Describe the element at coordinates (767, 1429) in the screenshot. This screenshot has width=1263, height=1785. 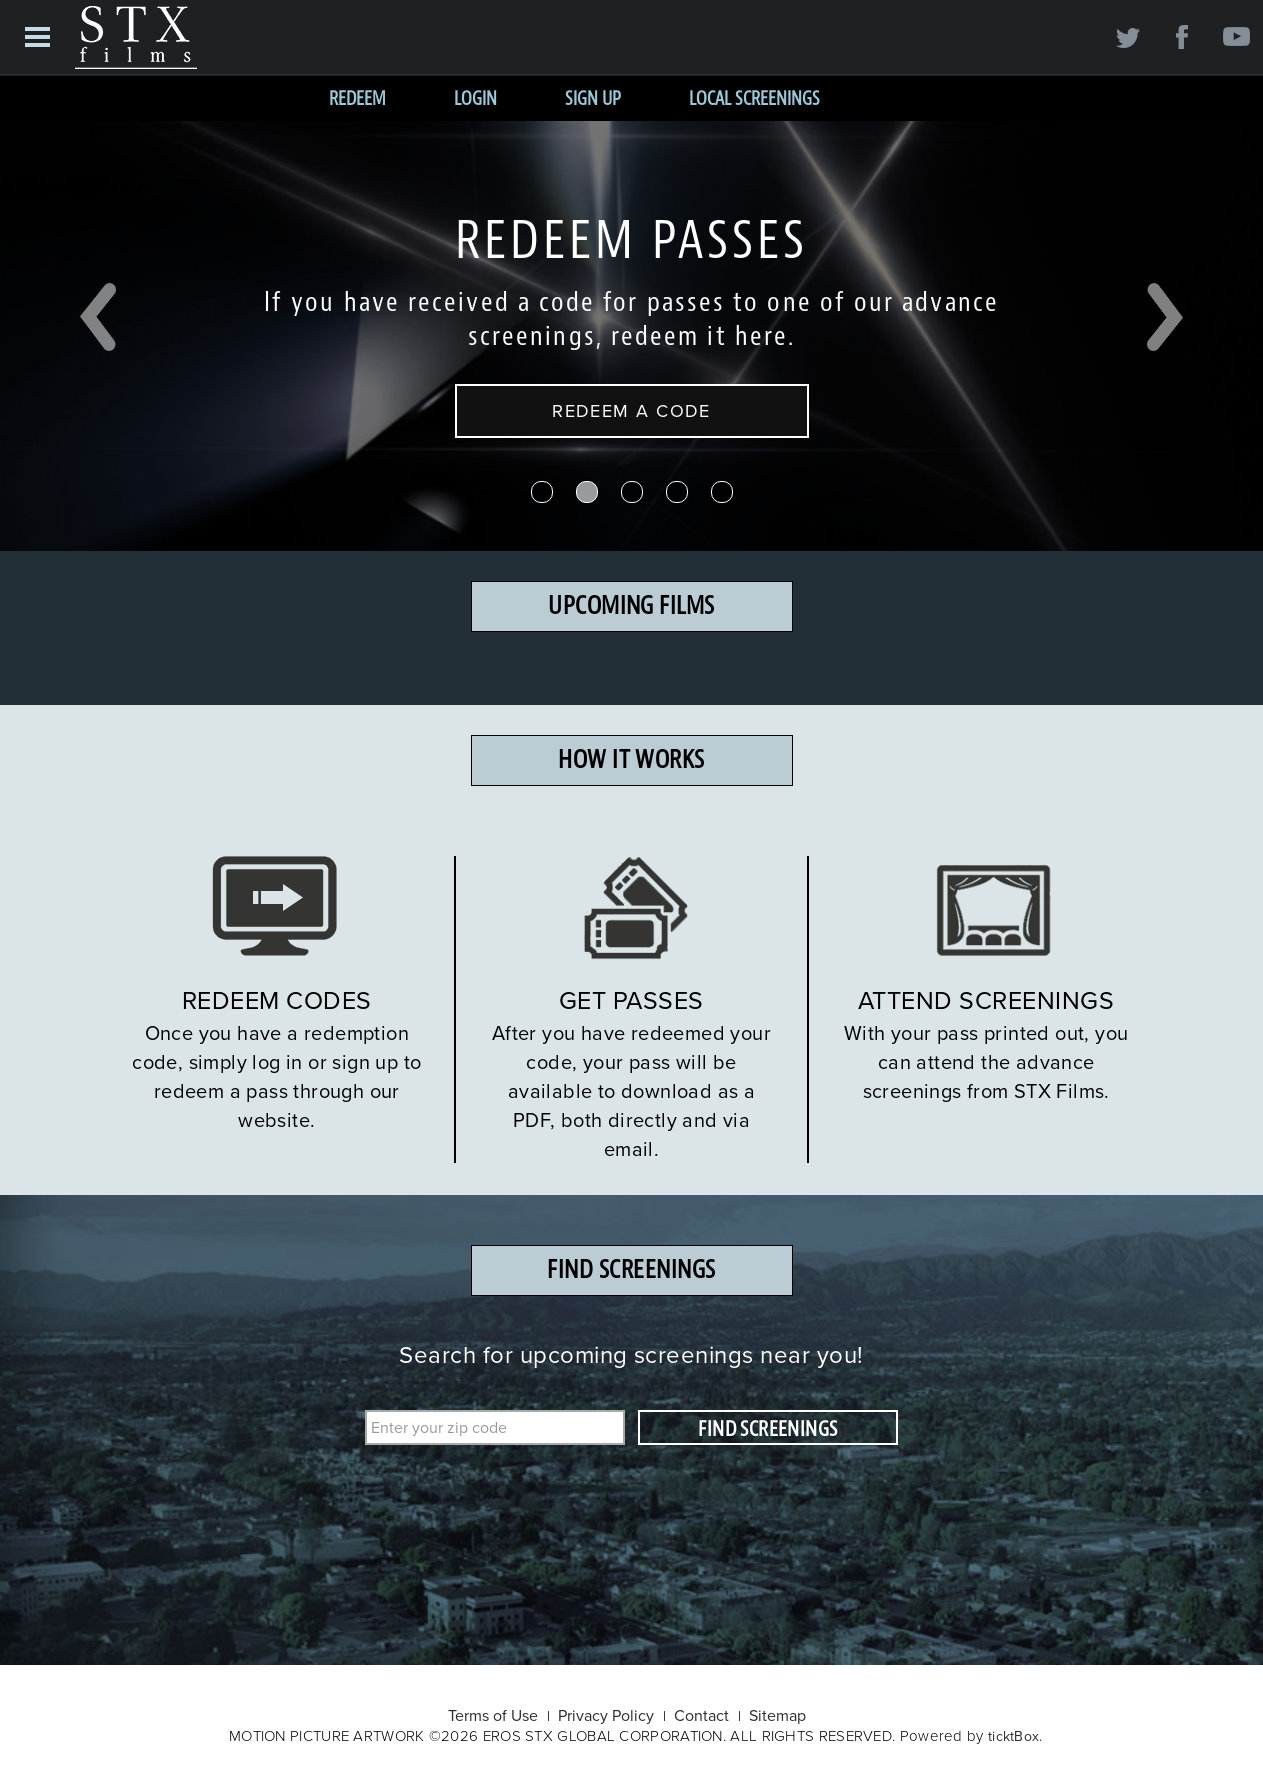
I see `FIND SCREENINGS` at that location.